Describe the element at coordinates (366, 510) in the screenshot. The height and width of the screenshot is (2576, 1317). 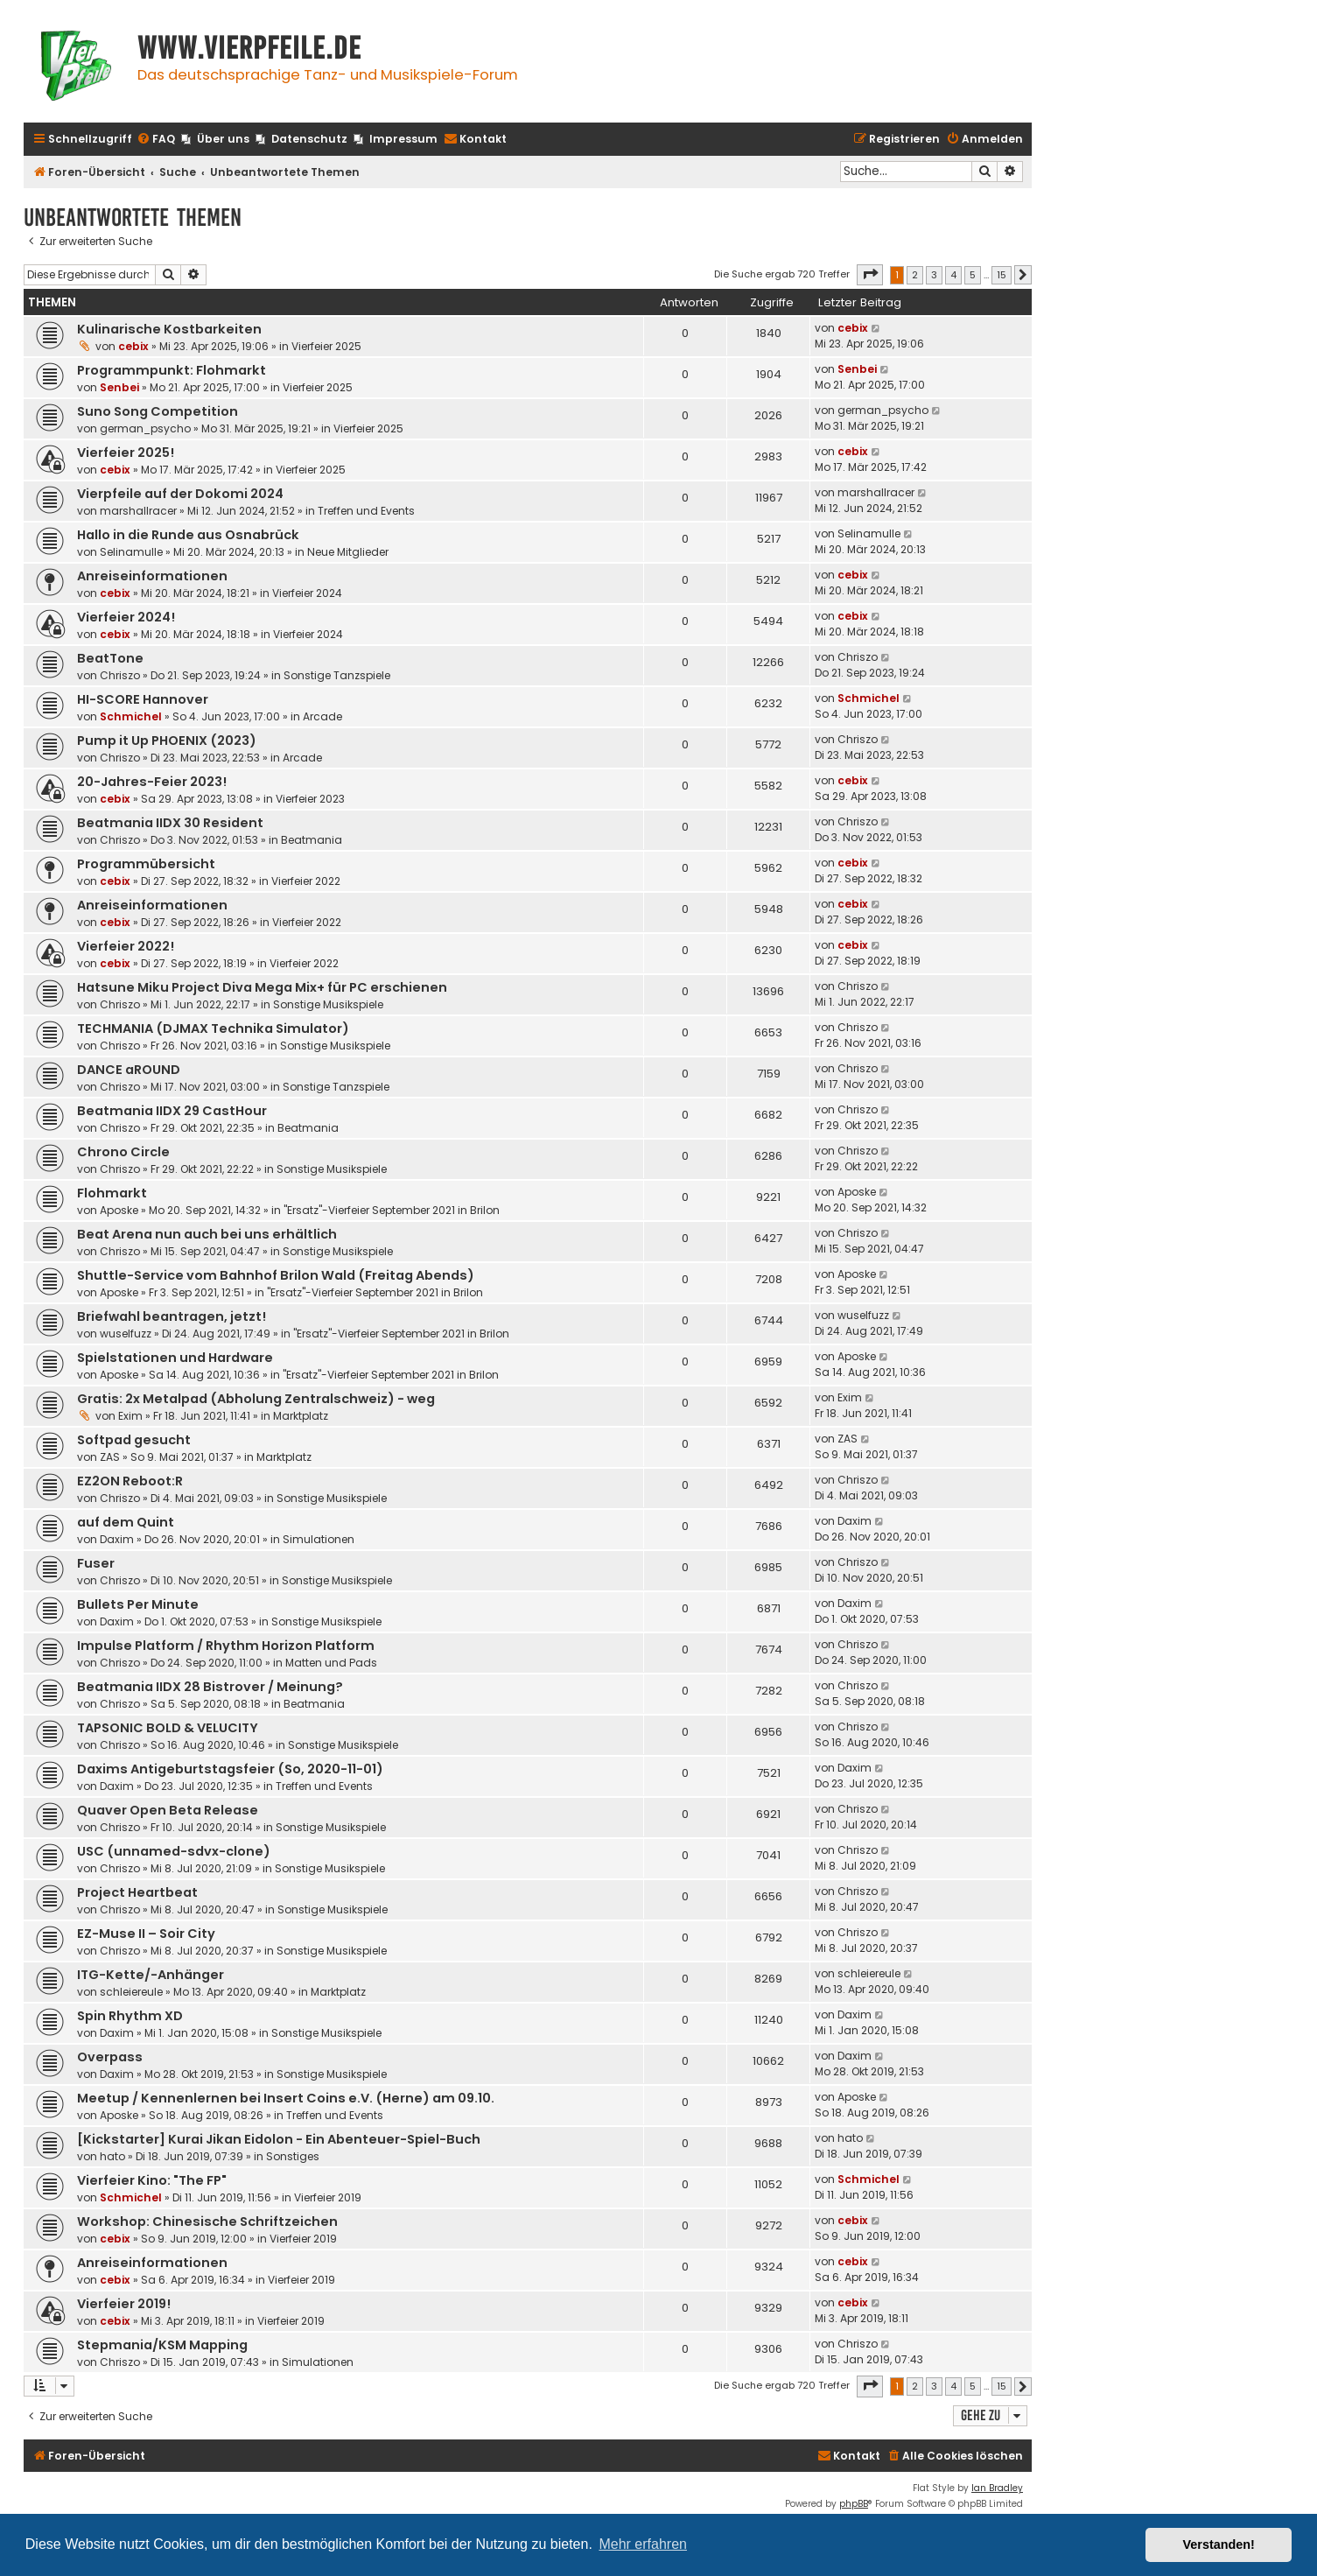
I see `Treffen und Events` at that location.